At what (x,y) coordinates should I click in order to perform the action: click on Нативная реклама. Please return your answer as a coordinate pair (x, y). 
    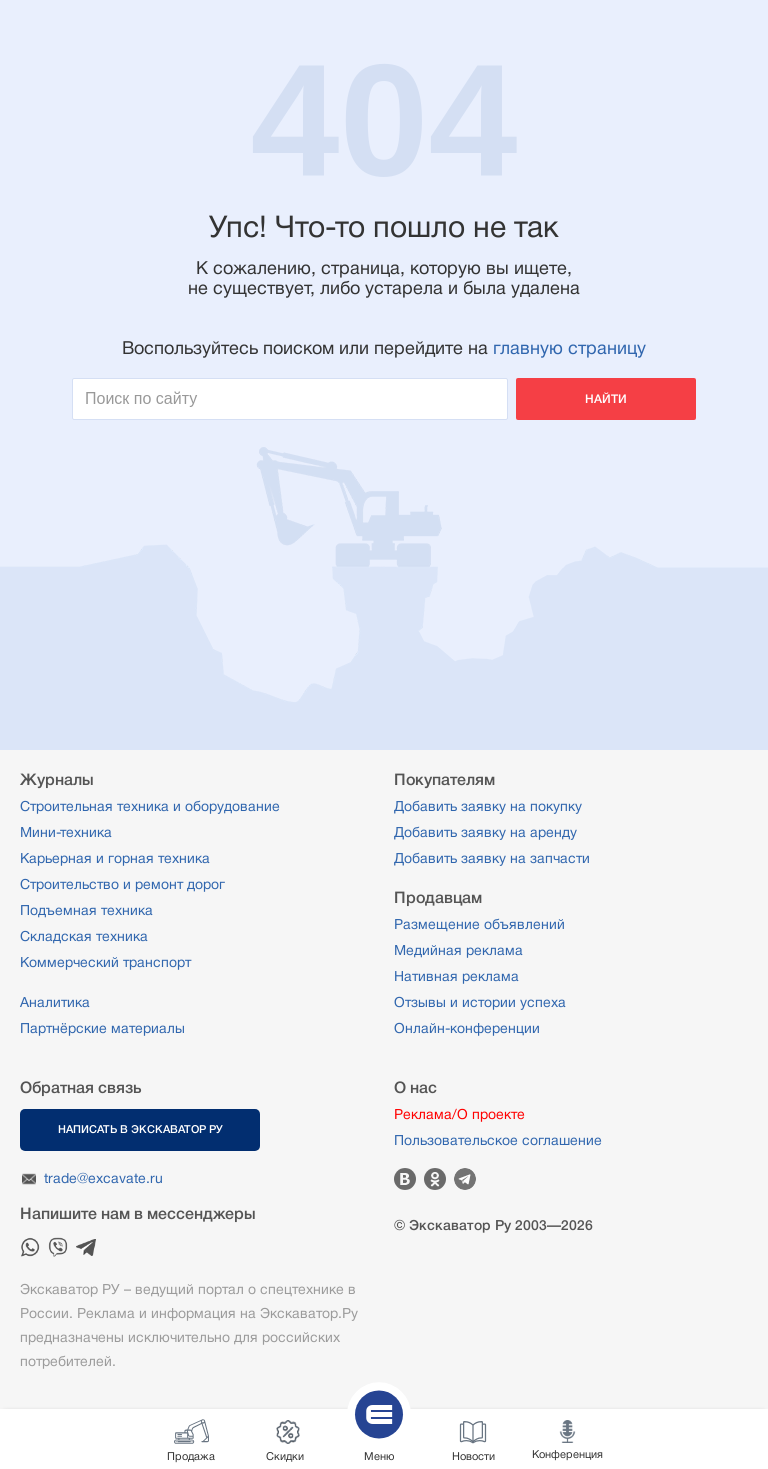
    Looking at the image, I should click on (456, 976).